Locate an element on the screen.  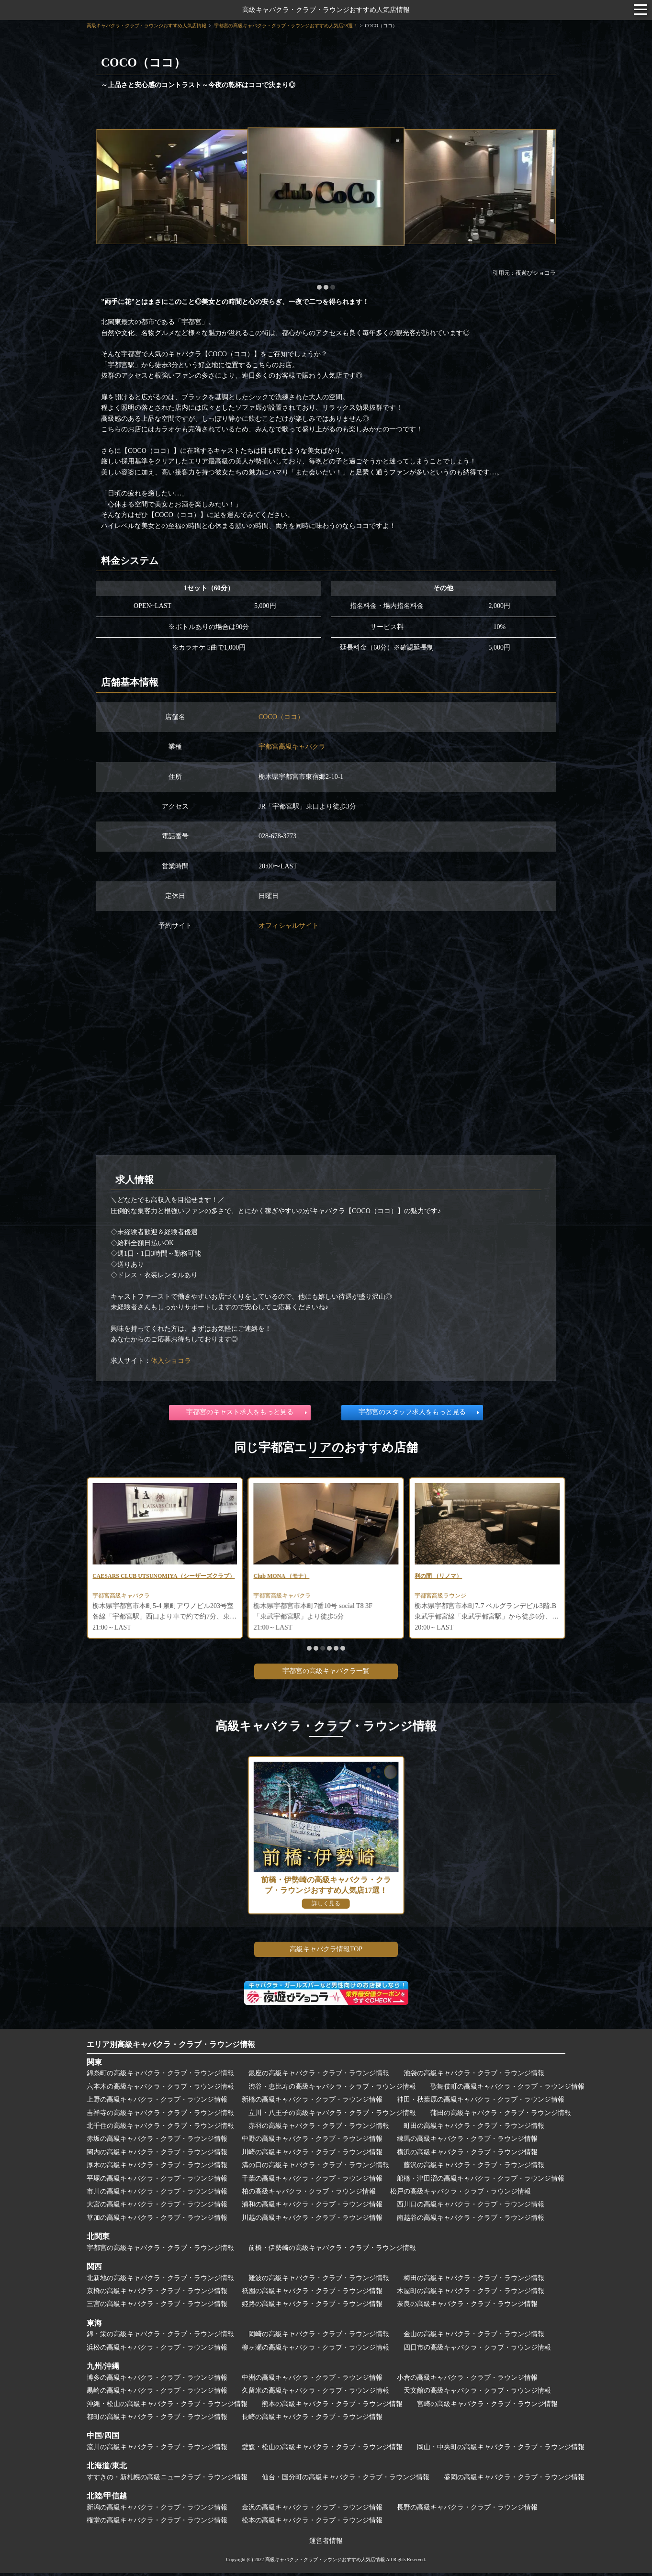
梅田の高級キャバクラ・クラブ・ラウンジ情報 is located at coordinates (474, 2280).